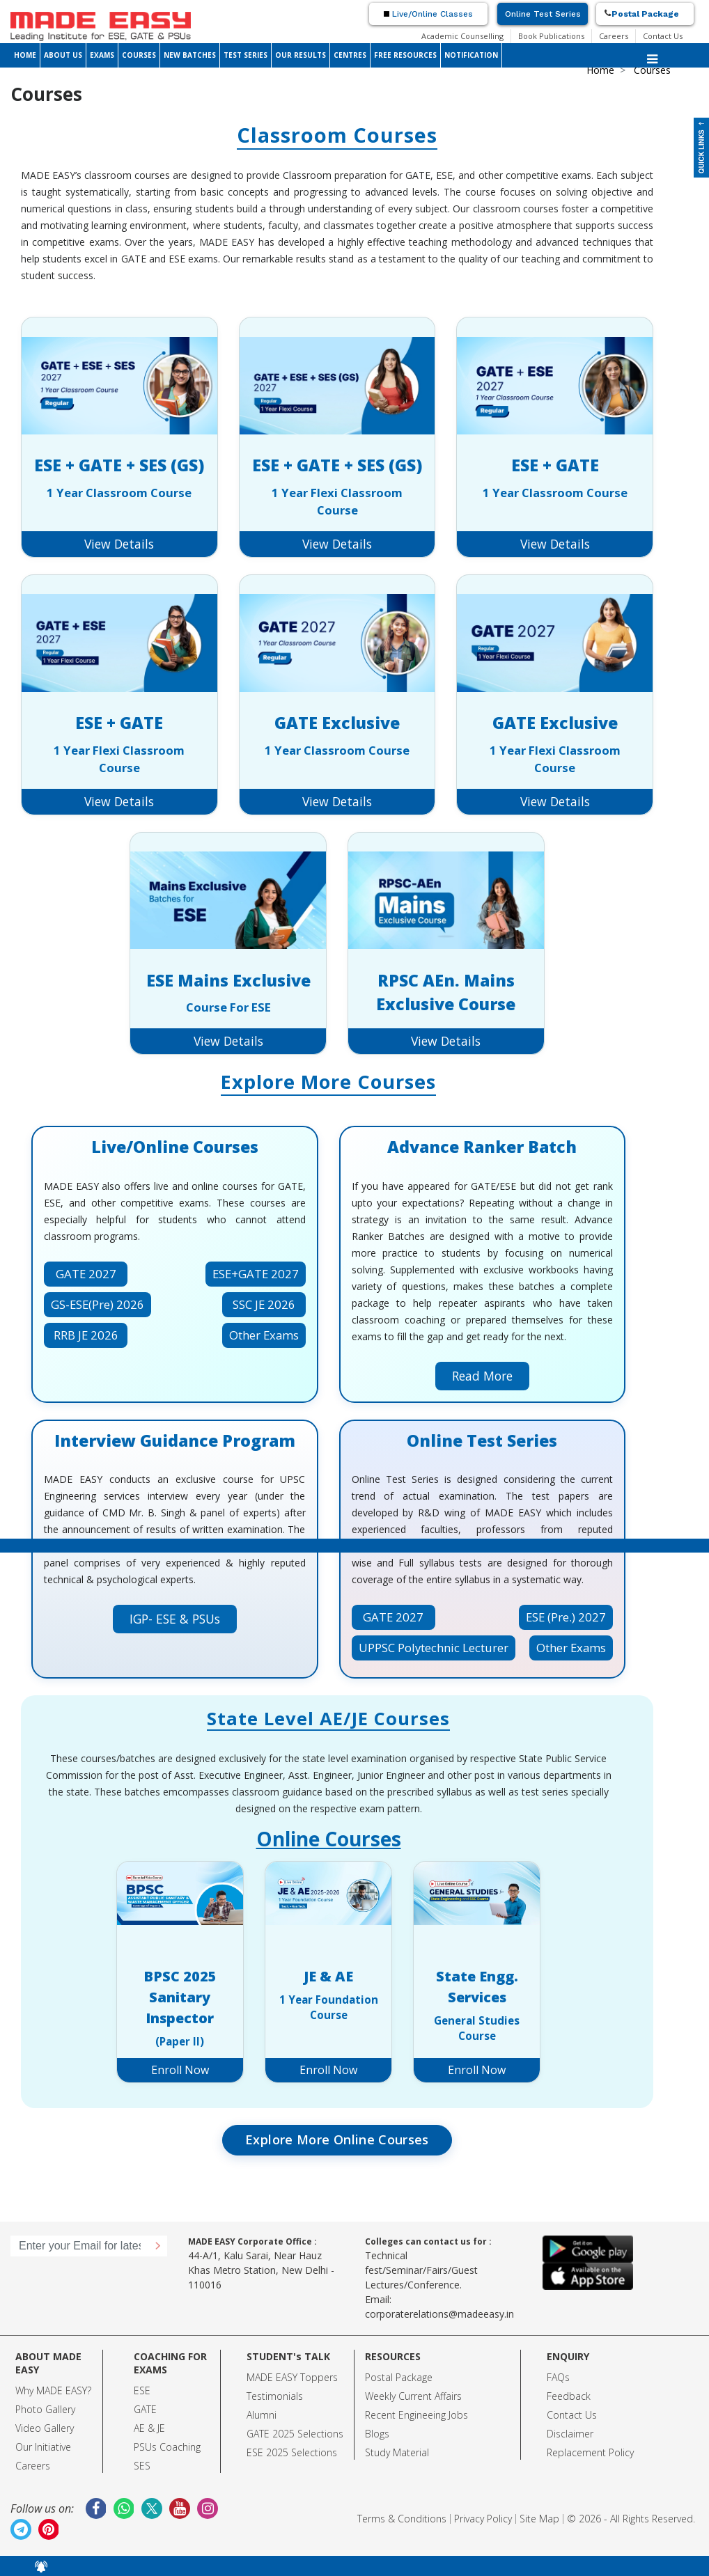 Image resolution: width=709 pixels, height=2576 pixels. What do you see at coordinates (405, 55) in the screenshot?
I see `FREE RESOURCES` at bounding box center [405, 55].